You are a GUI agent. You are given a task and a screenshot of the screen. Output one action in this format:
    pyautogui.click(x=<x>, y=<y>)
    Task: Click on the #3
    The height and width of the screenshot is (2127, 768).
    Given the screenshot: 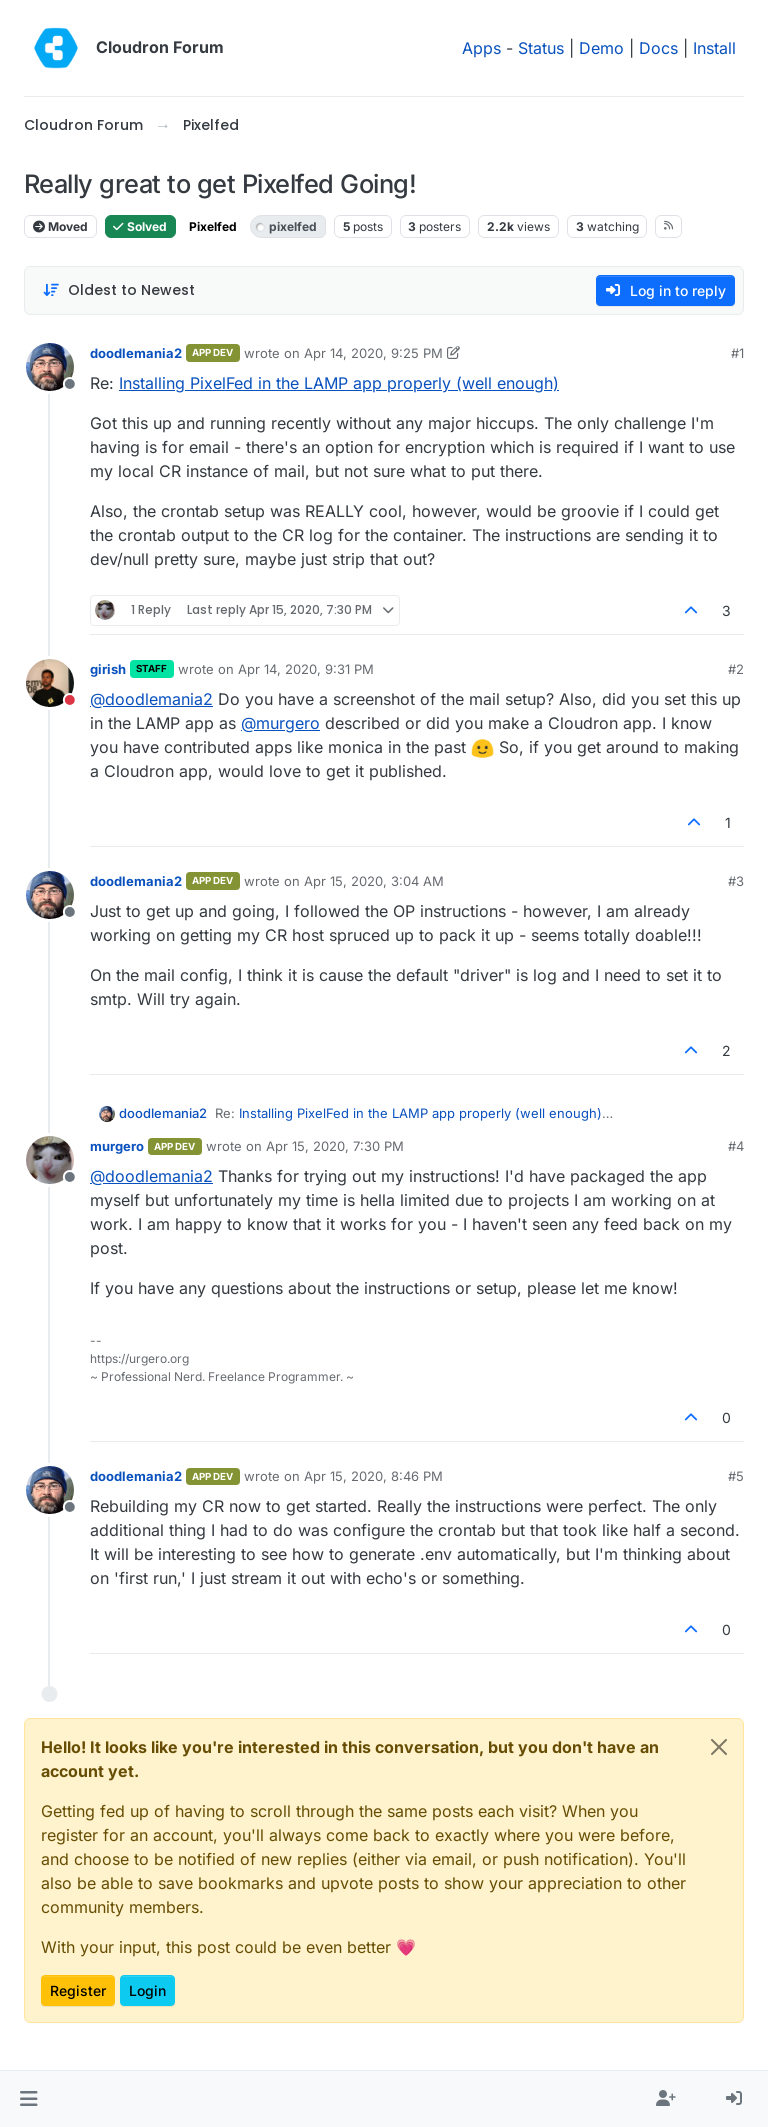 What is the action you would take?
    pyautogui.click(x=736, y=881)
    